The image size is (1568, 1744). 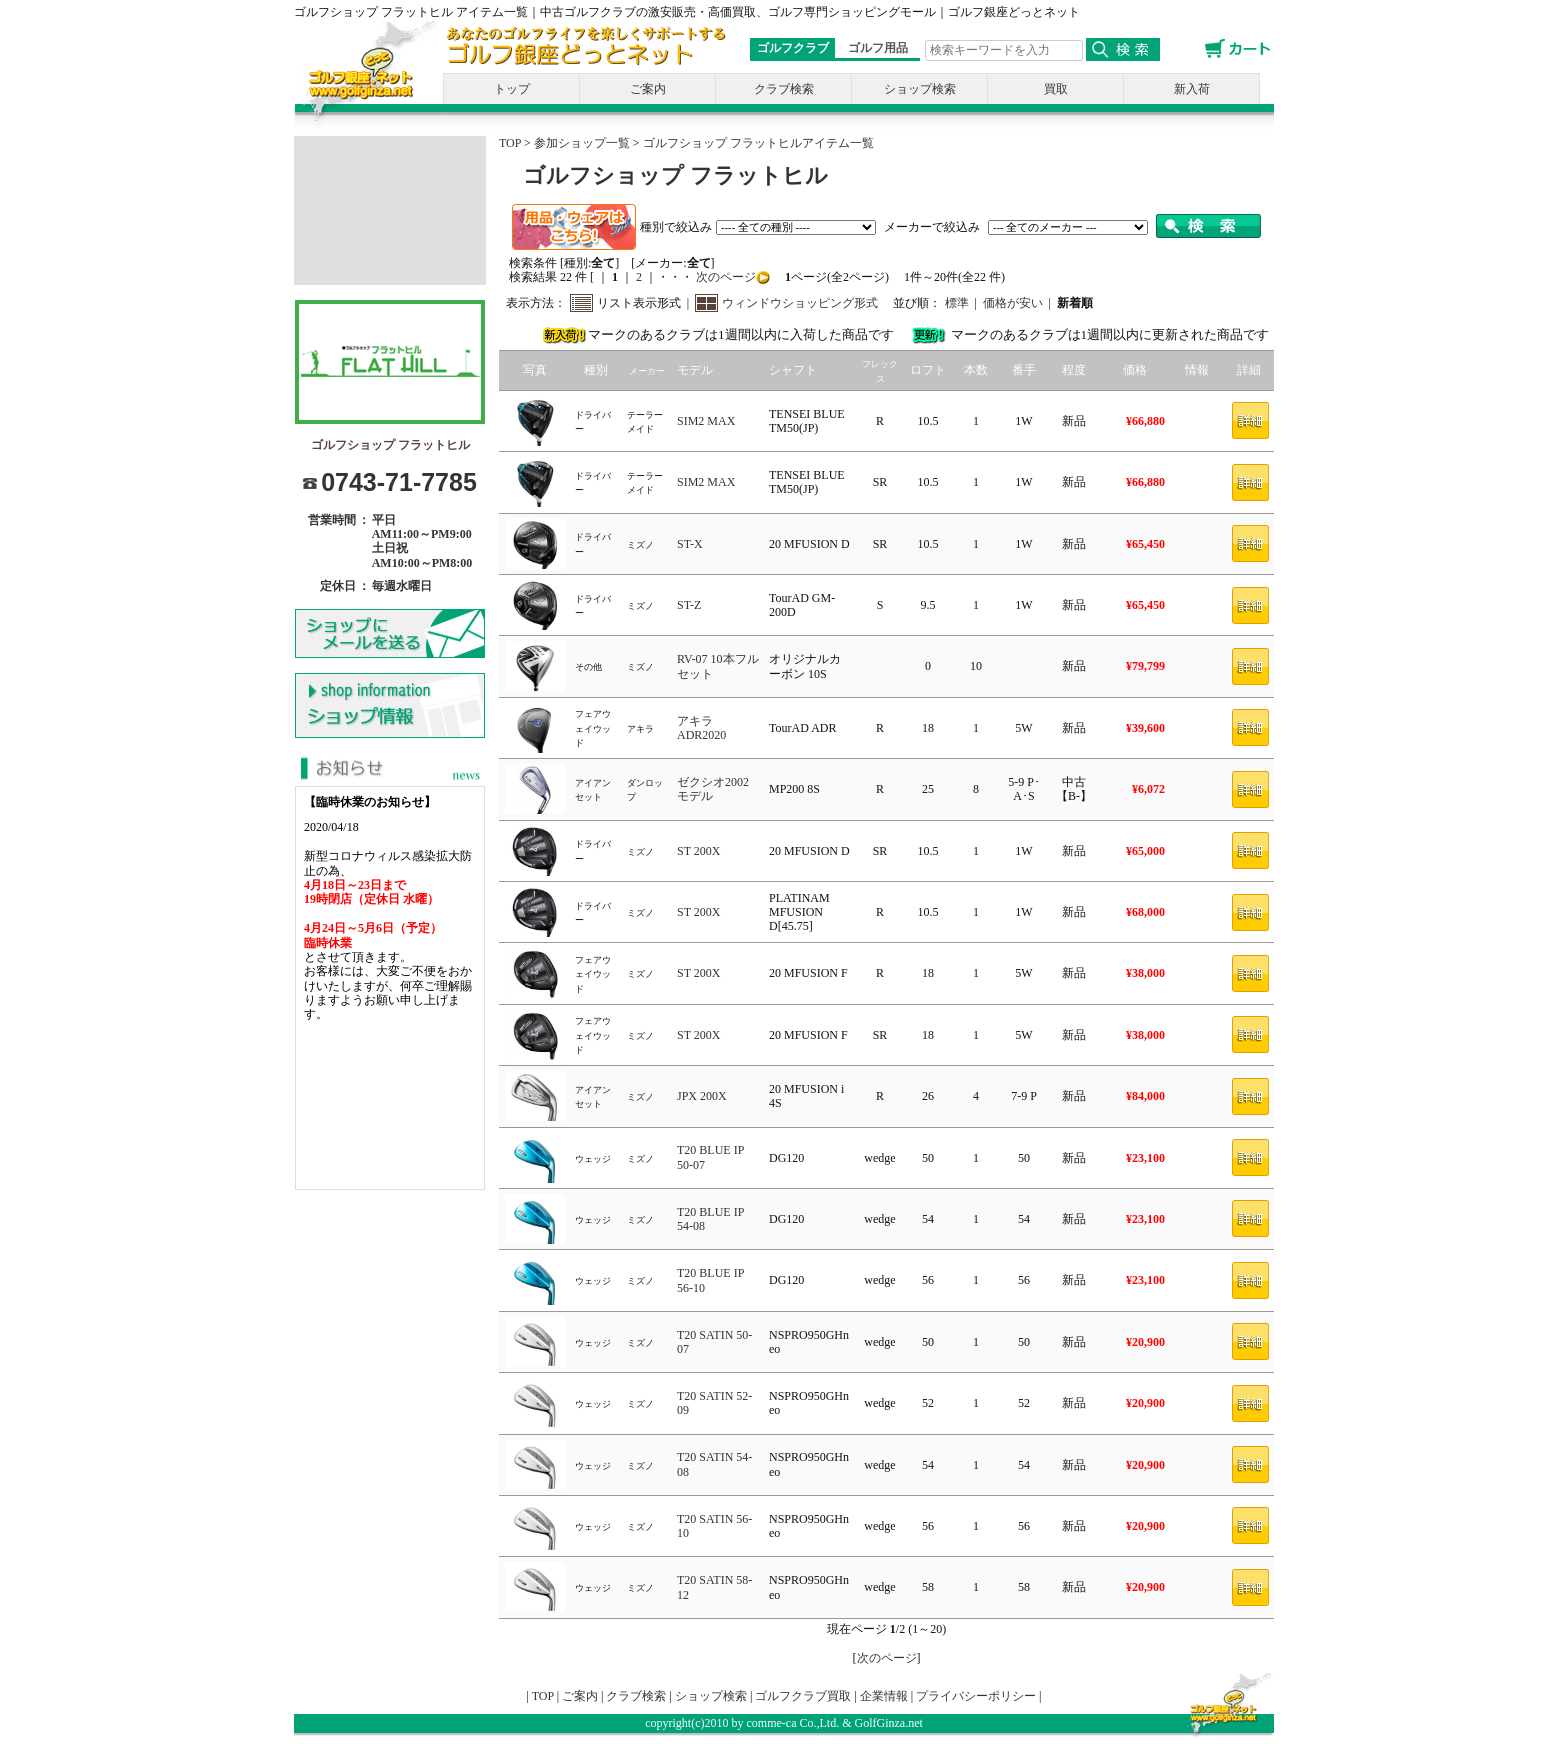 I want to click on ST 200X, so click(x=698, y=851).